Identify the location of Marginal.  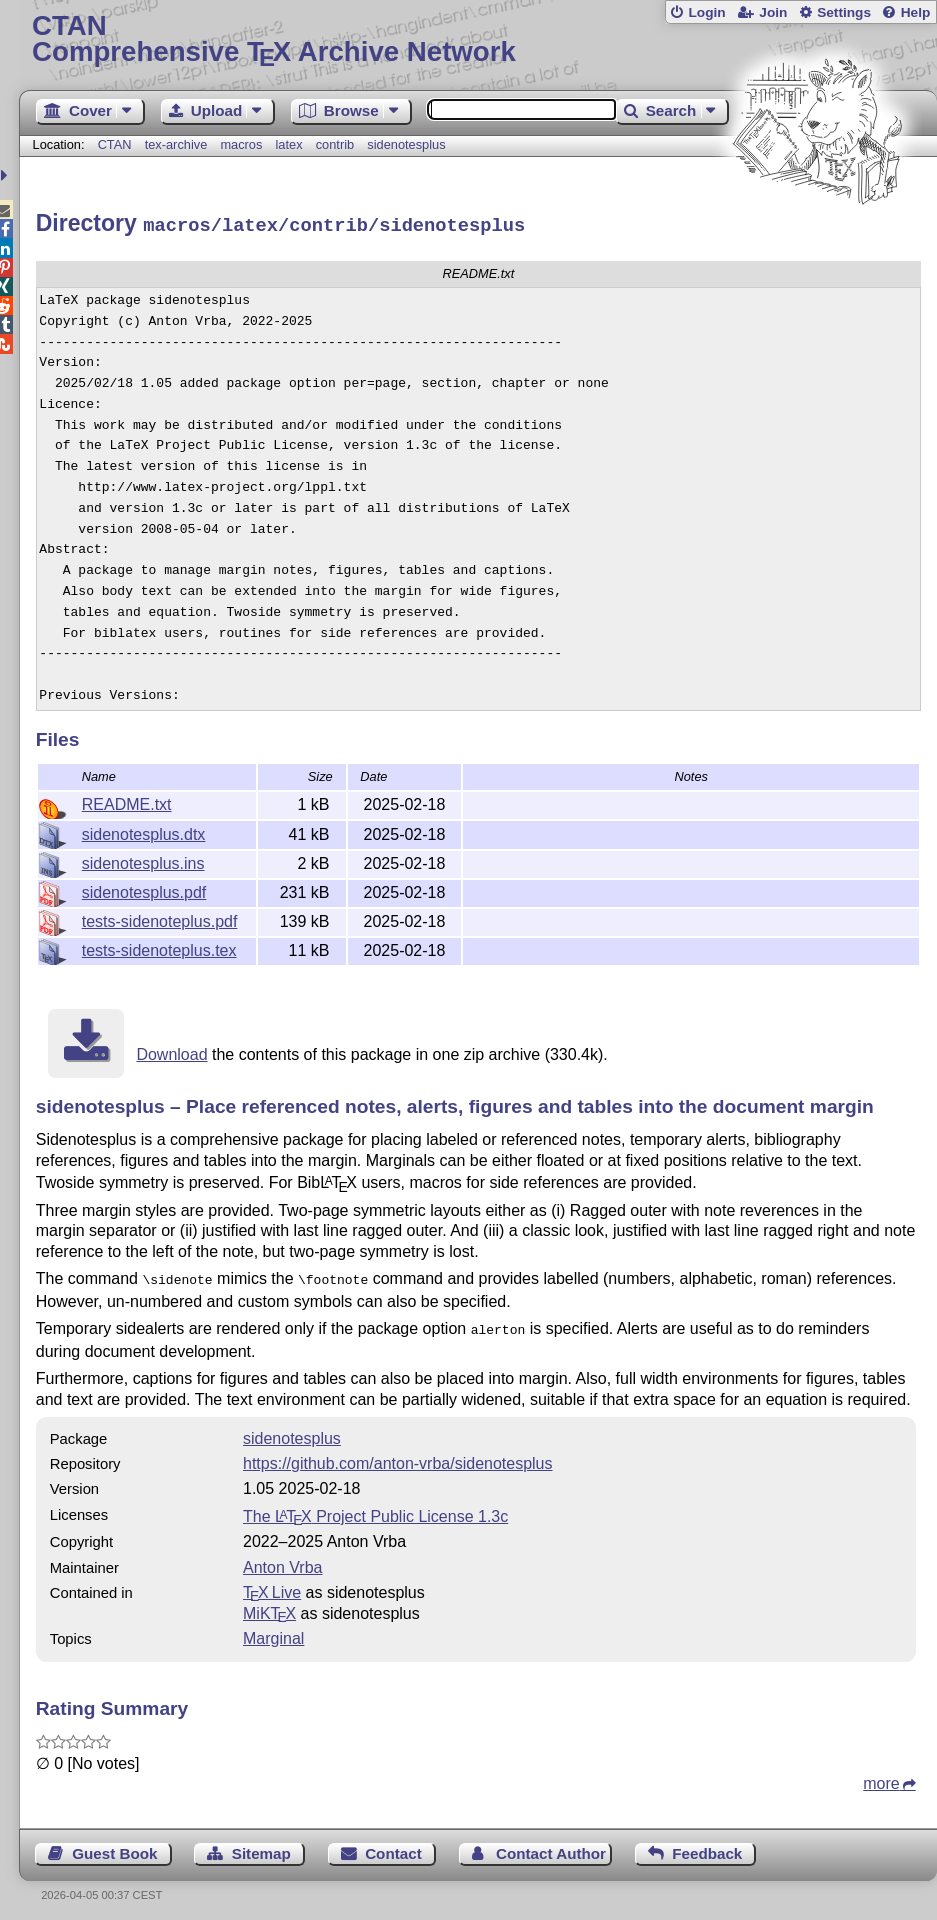
(273, 1631).